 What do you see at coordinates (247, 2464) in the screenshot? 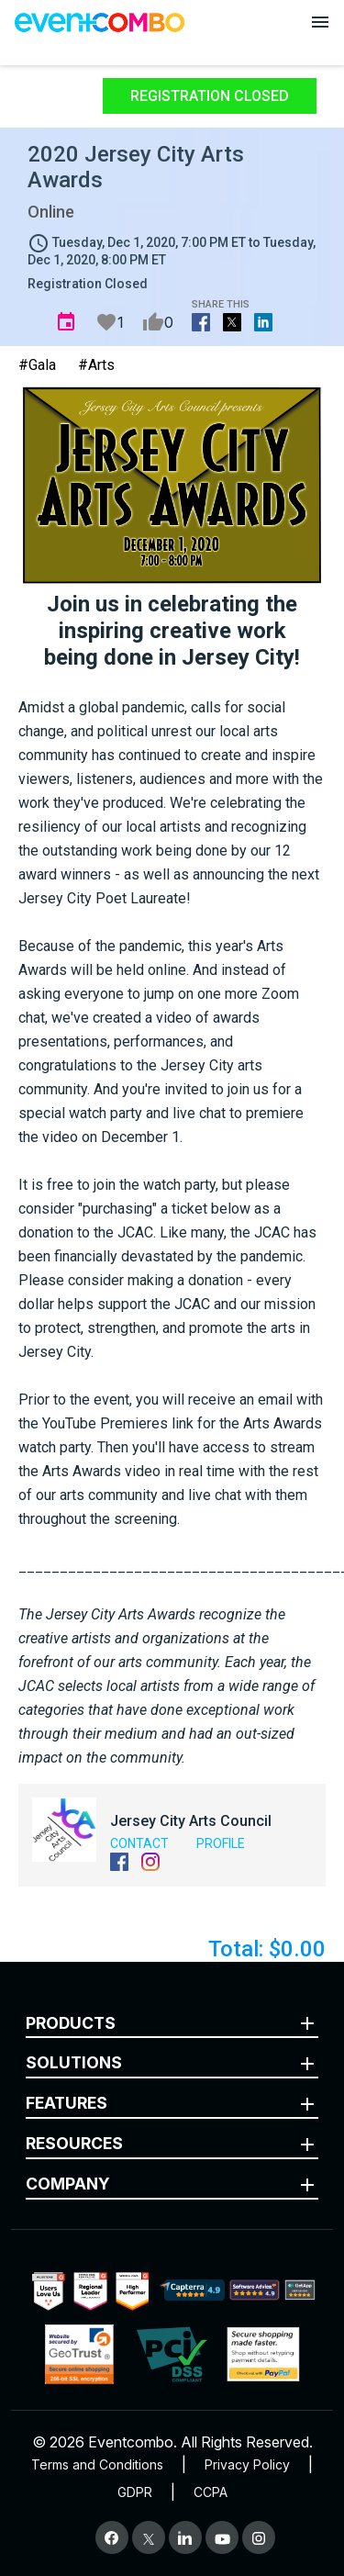
I see `Privacy Policy` at bounding box center [247, 2464].